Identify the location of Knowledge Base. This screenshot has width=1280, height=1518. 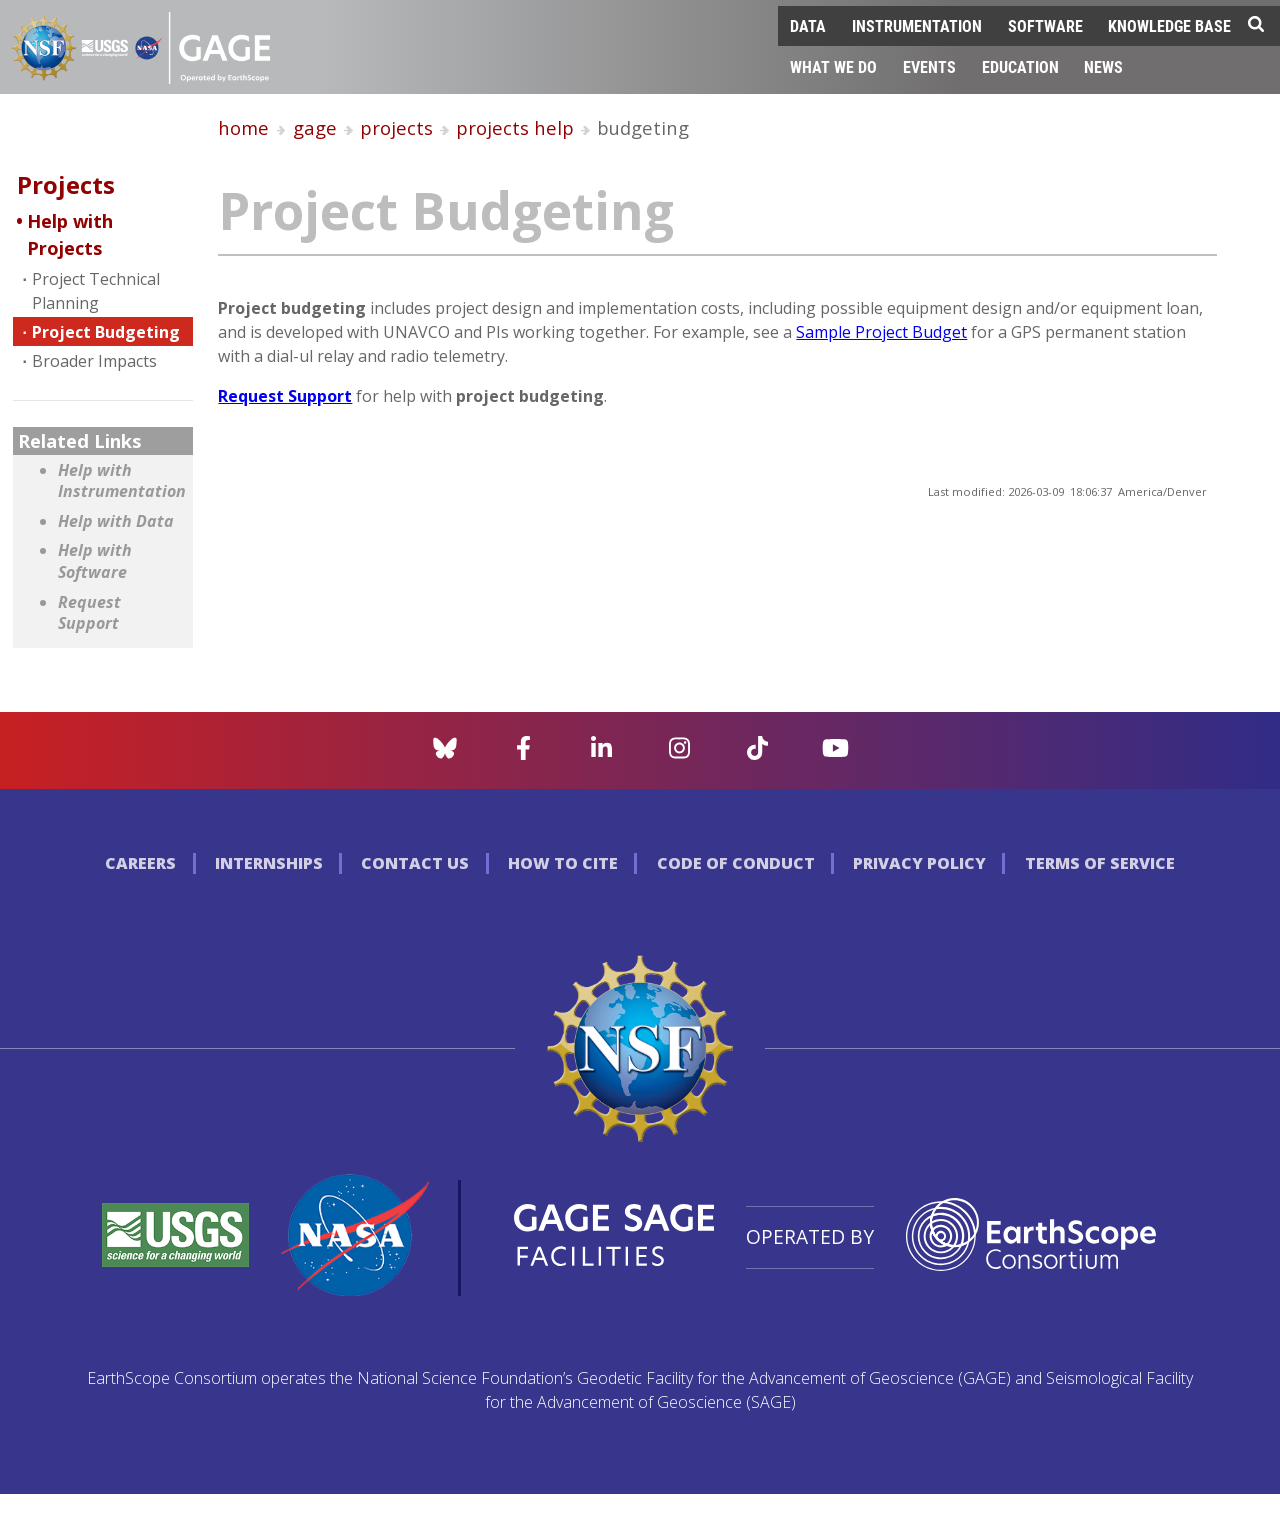
(1169, 25).